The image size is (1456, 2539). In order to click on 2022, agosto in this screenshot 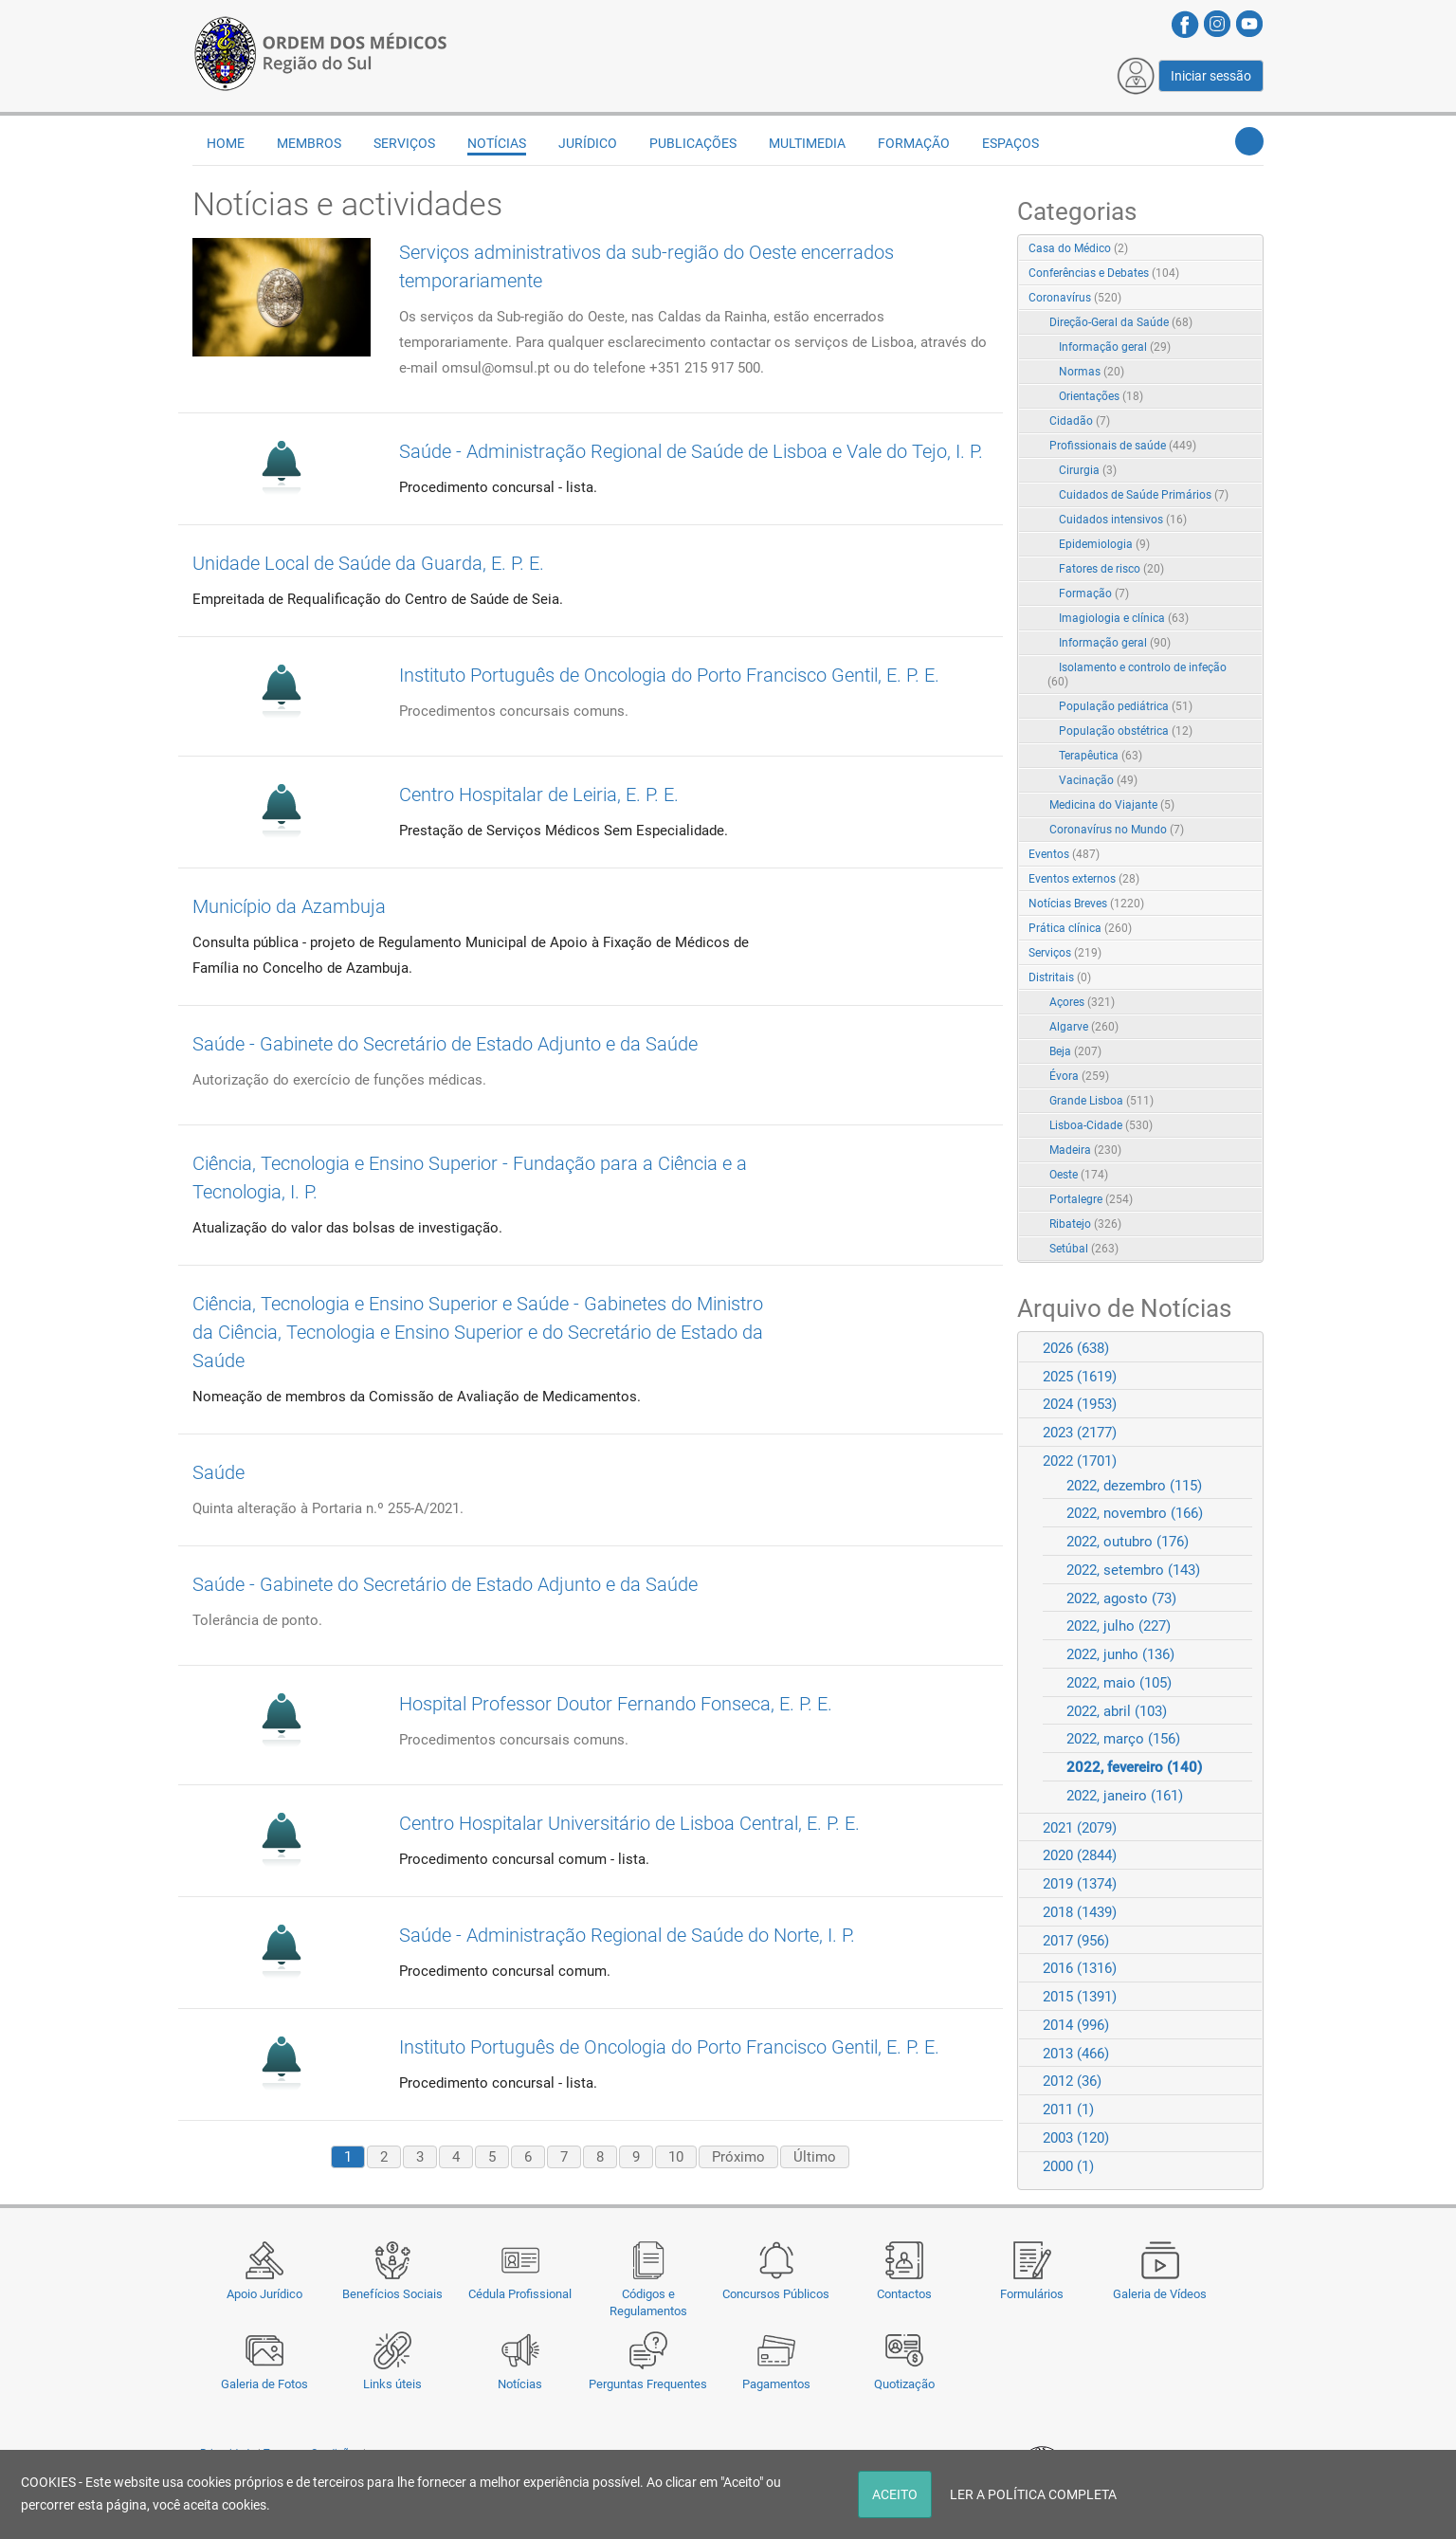, I will do `click(1121, 1598)`.